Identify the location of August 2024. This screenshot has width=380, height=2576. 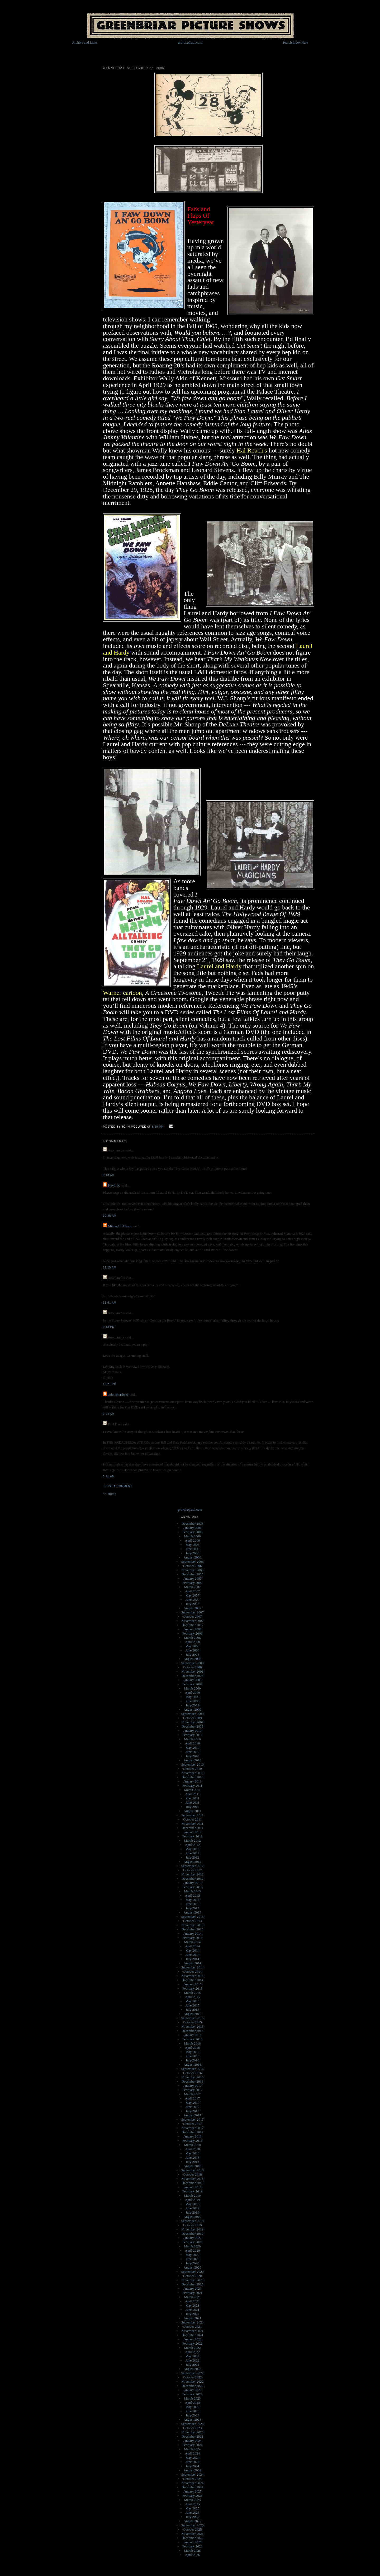
(192, 2470).